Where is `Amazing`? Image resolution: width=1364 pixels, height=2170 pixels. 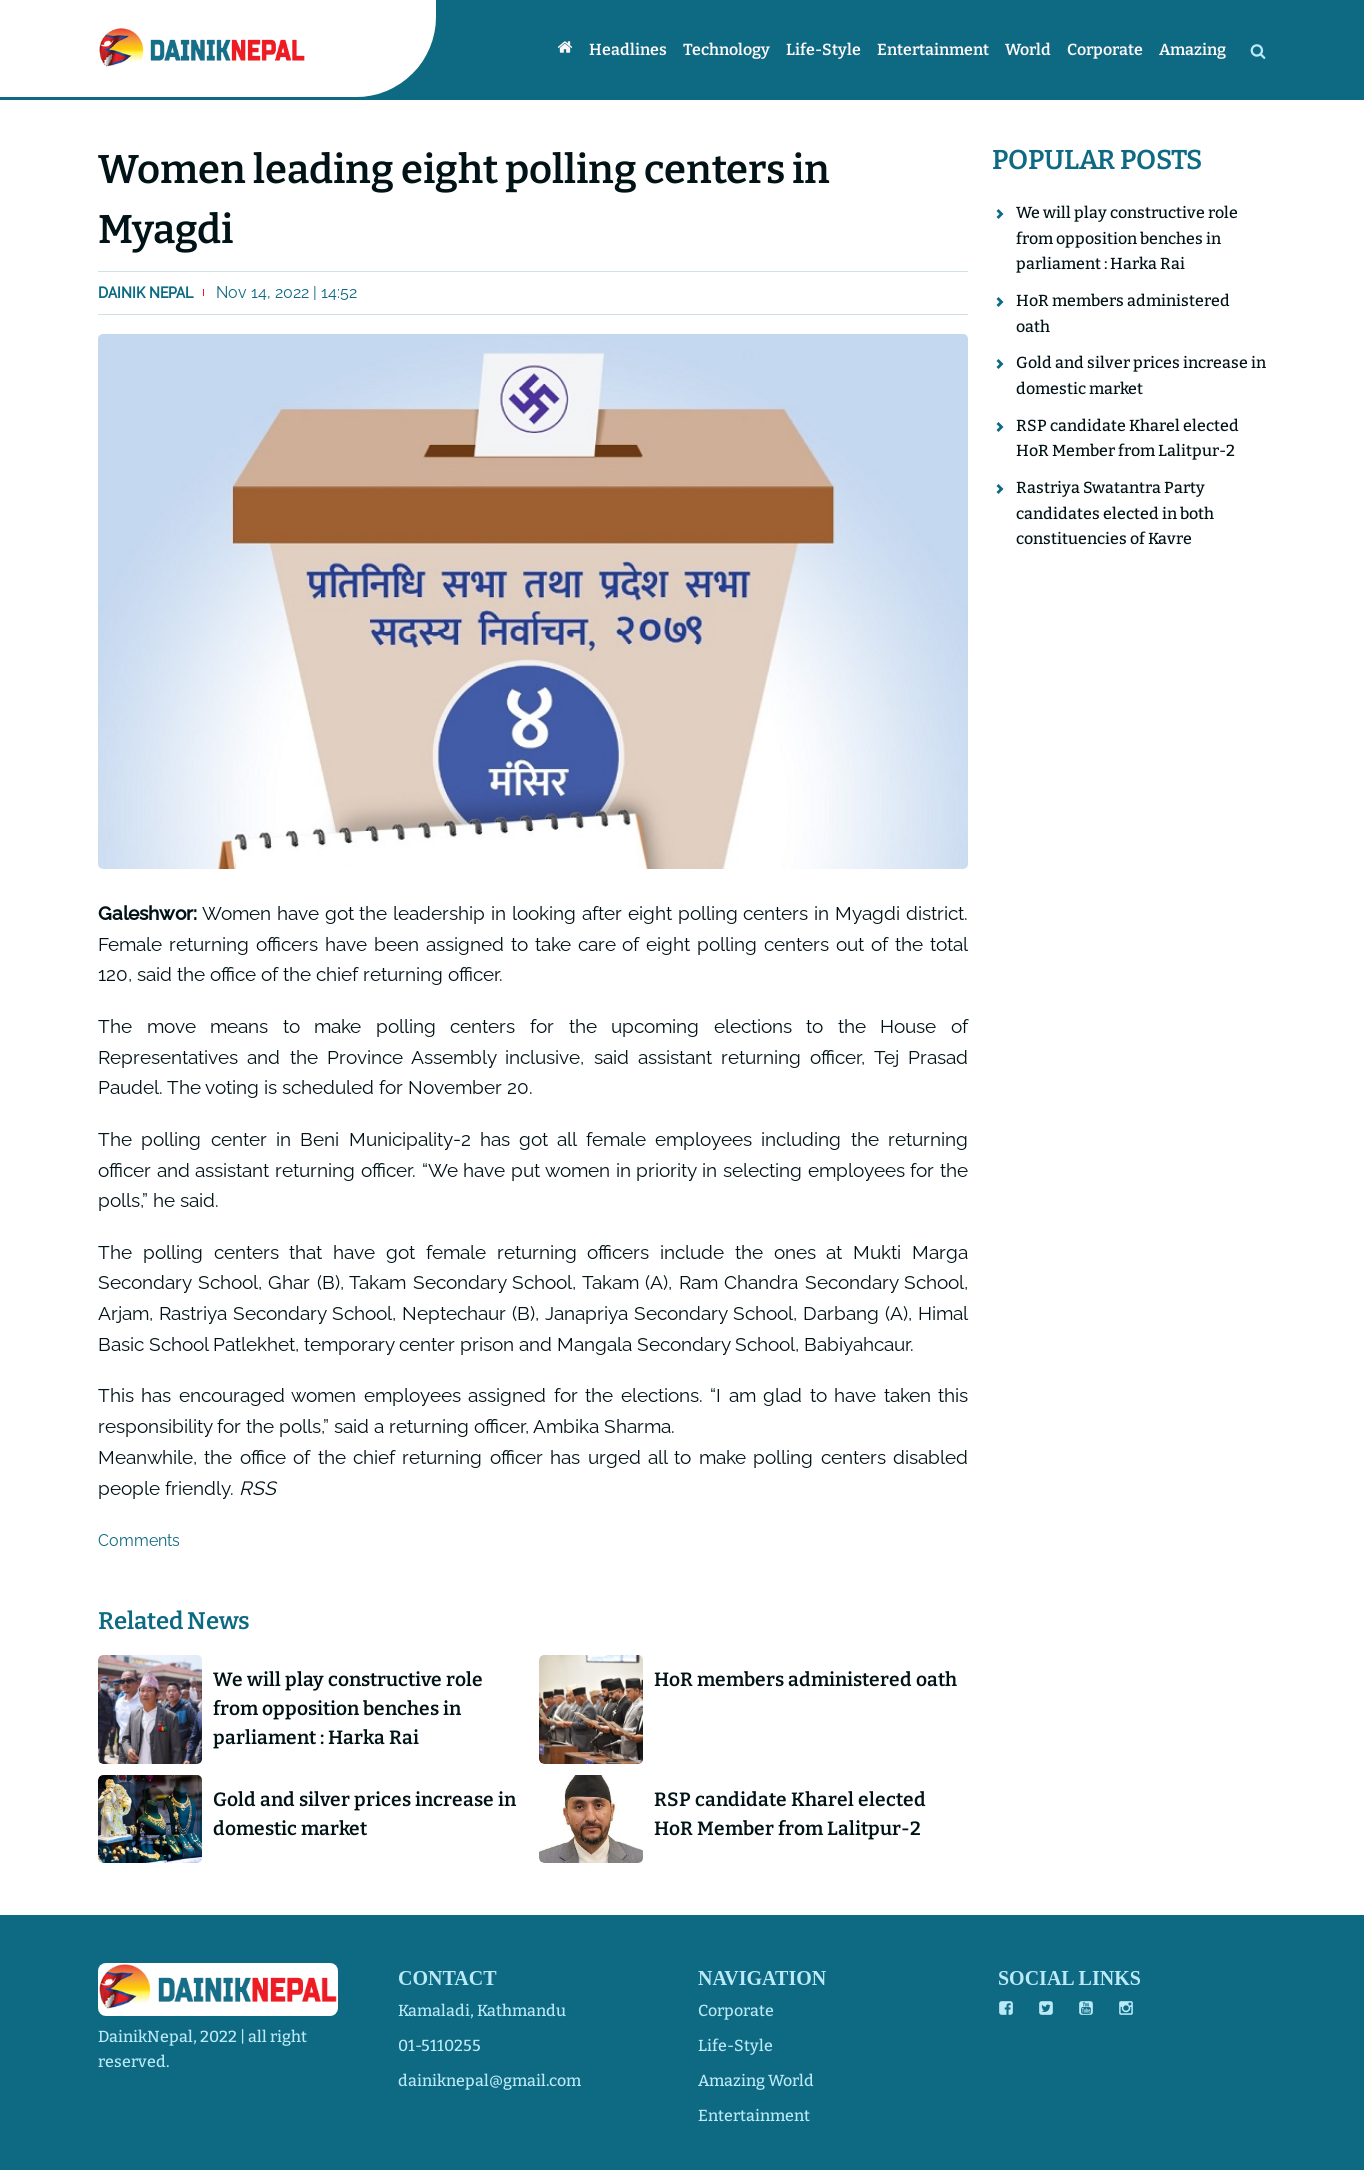
Amazing is located at coordinates (1192, 49).